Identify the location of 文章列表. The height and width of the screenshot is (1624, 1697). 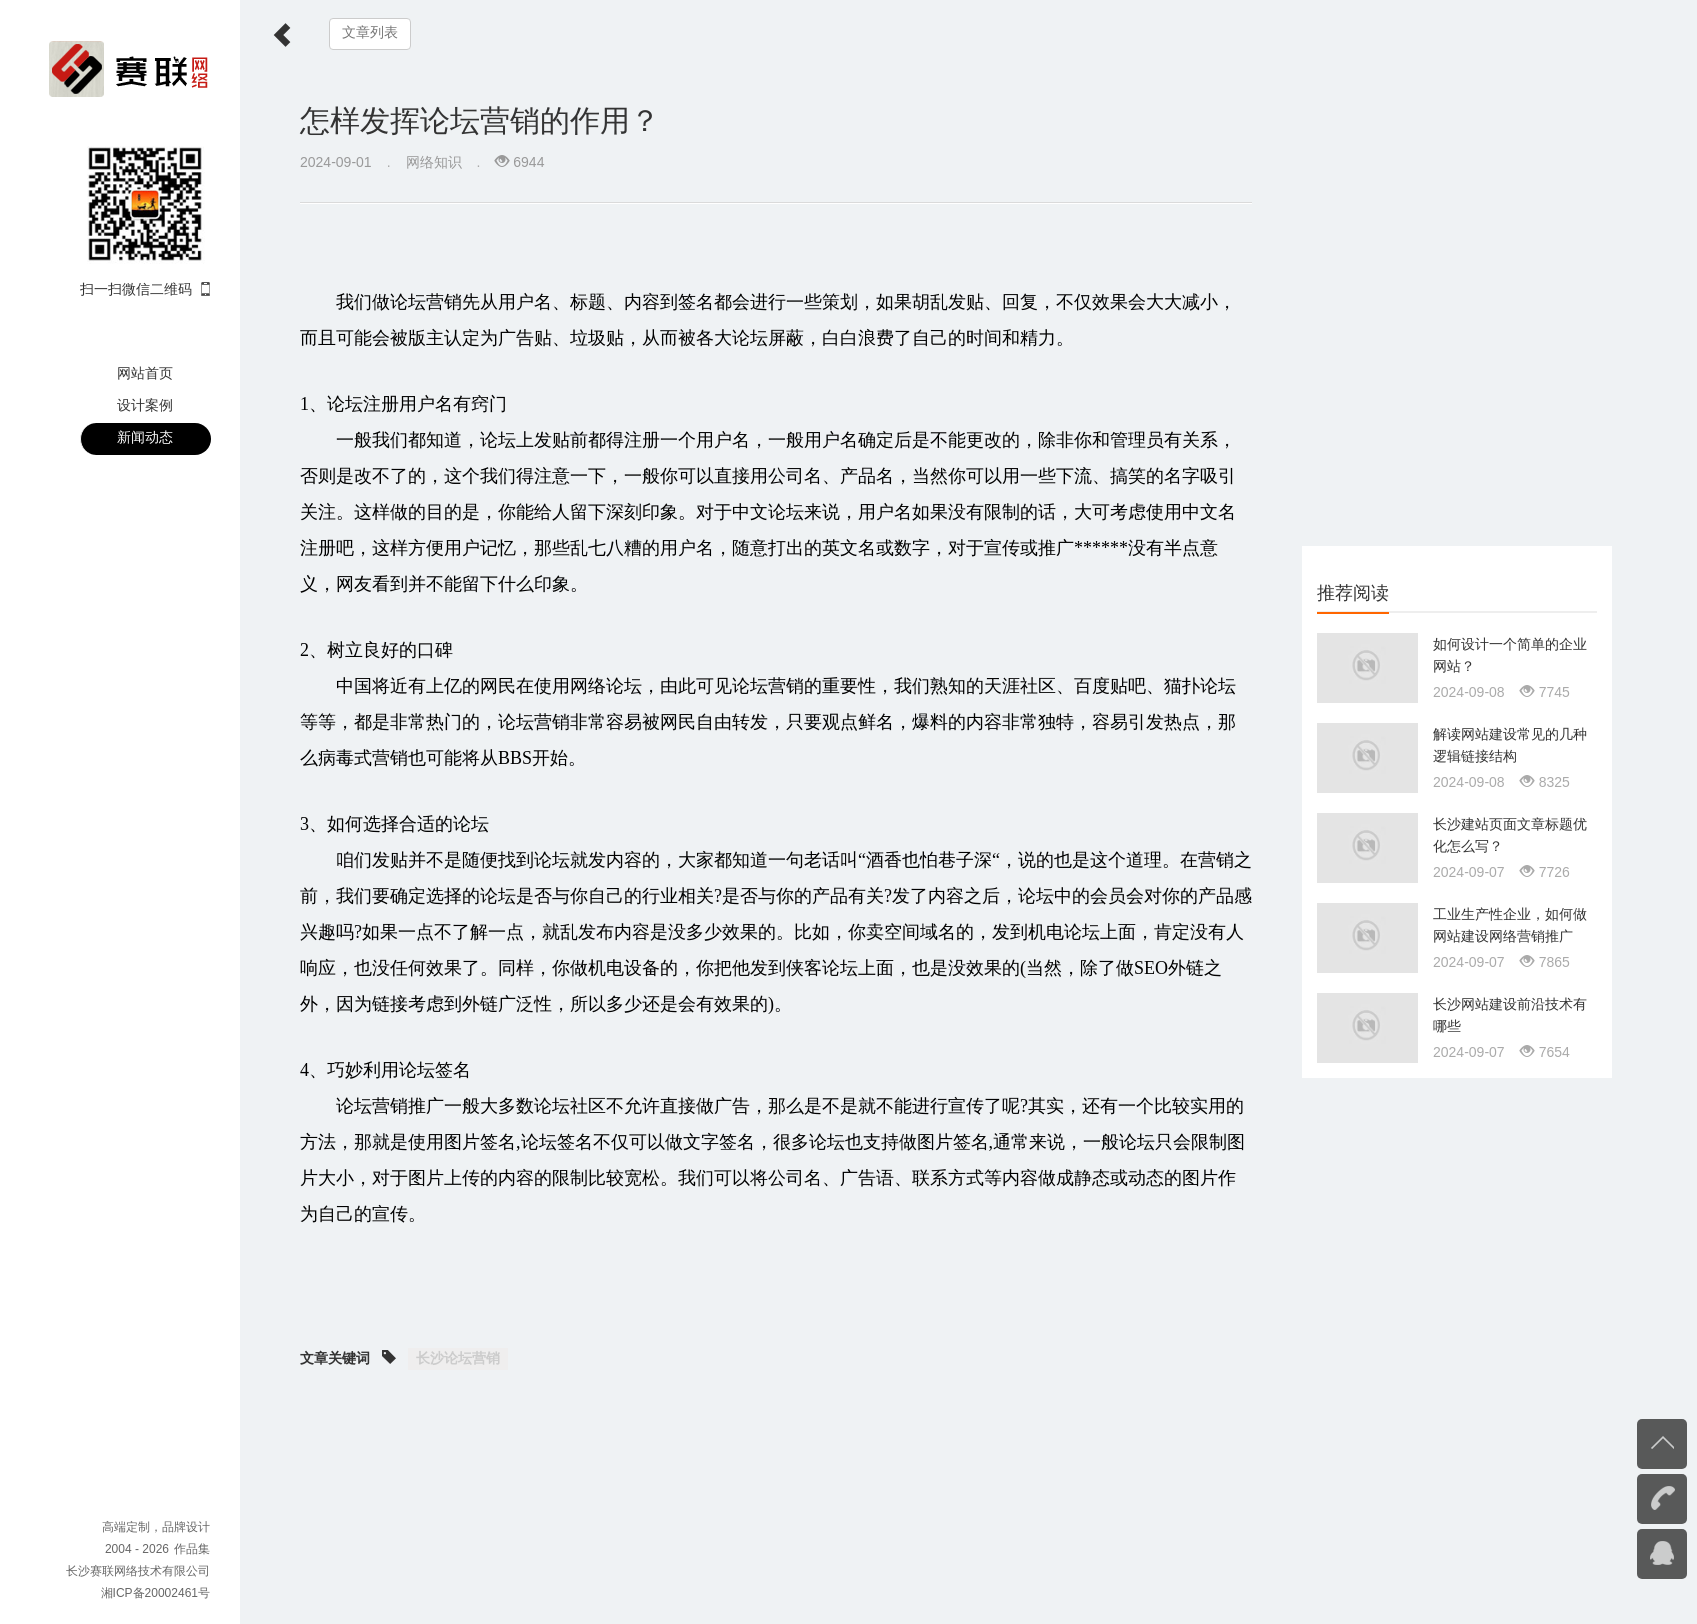
(370, 32).